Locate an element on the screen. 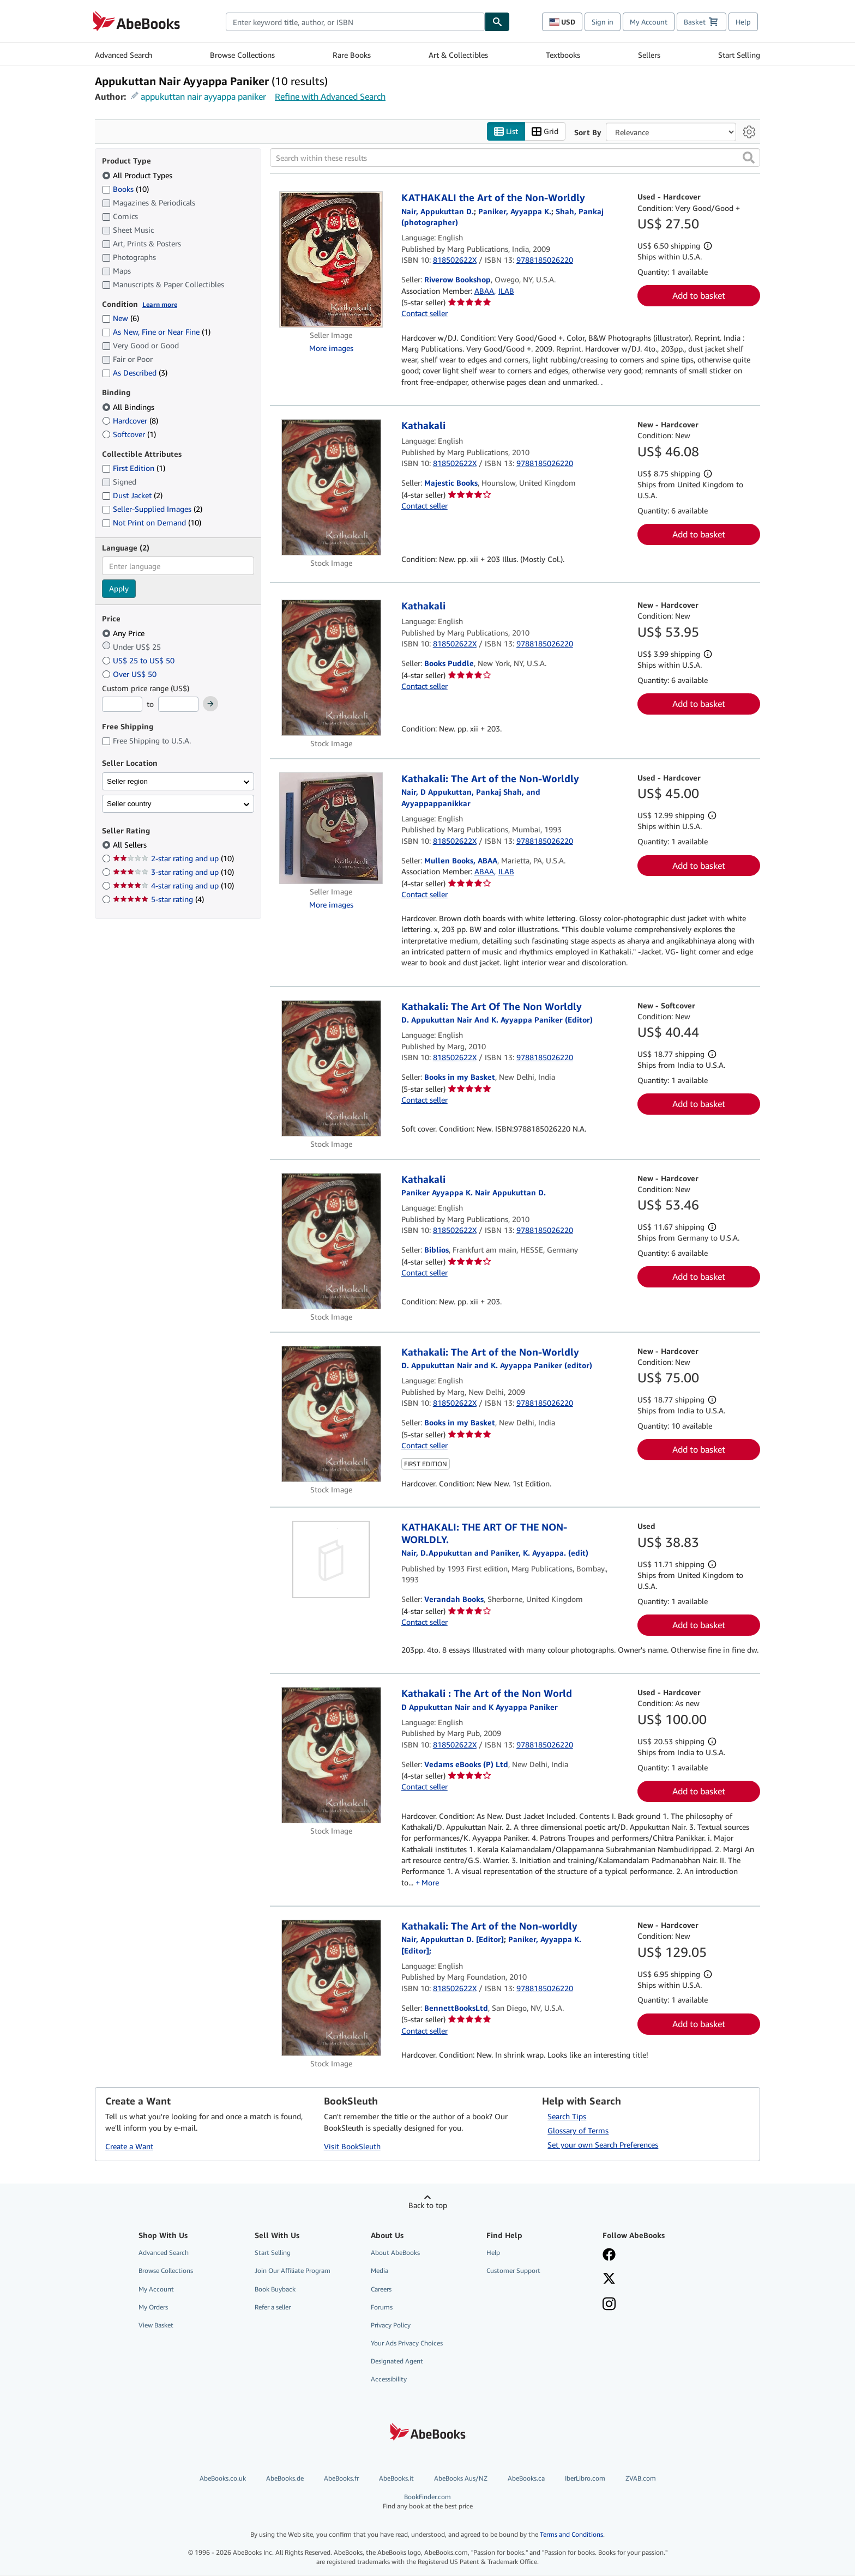  As New, Fine or Near Fine [Filter by As New, Fine or Near Fine (1 matching items)] is located at coordinates (156, 332).